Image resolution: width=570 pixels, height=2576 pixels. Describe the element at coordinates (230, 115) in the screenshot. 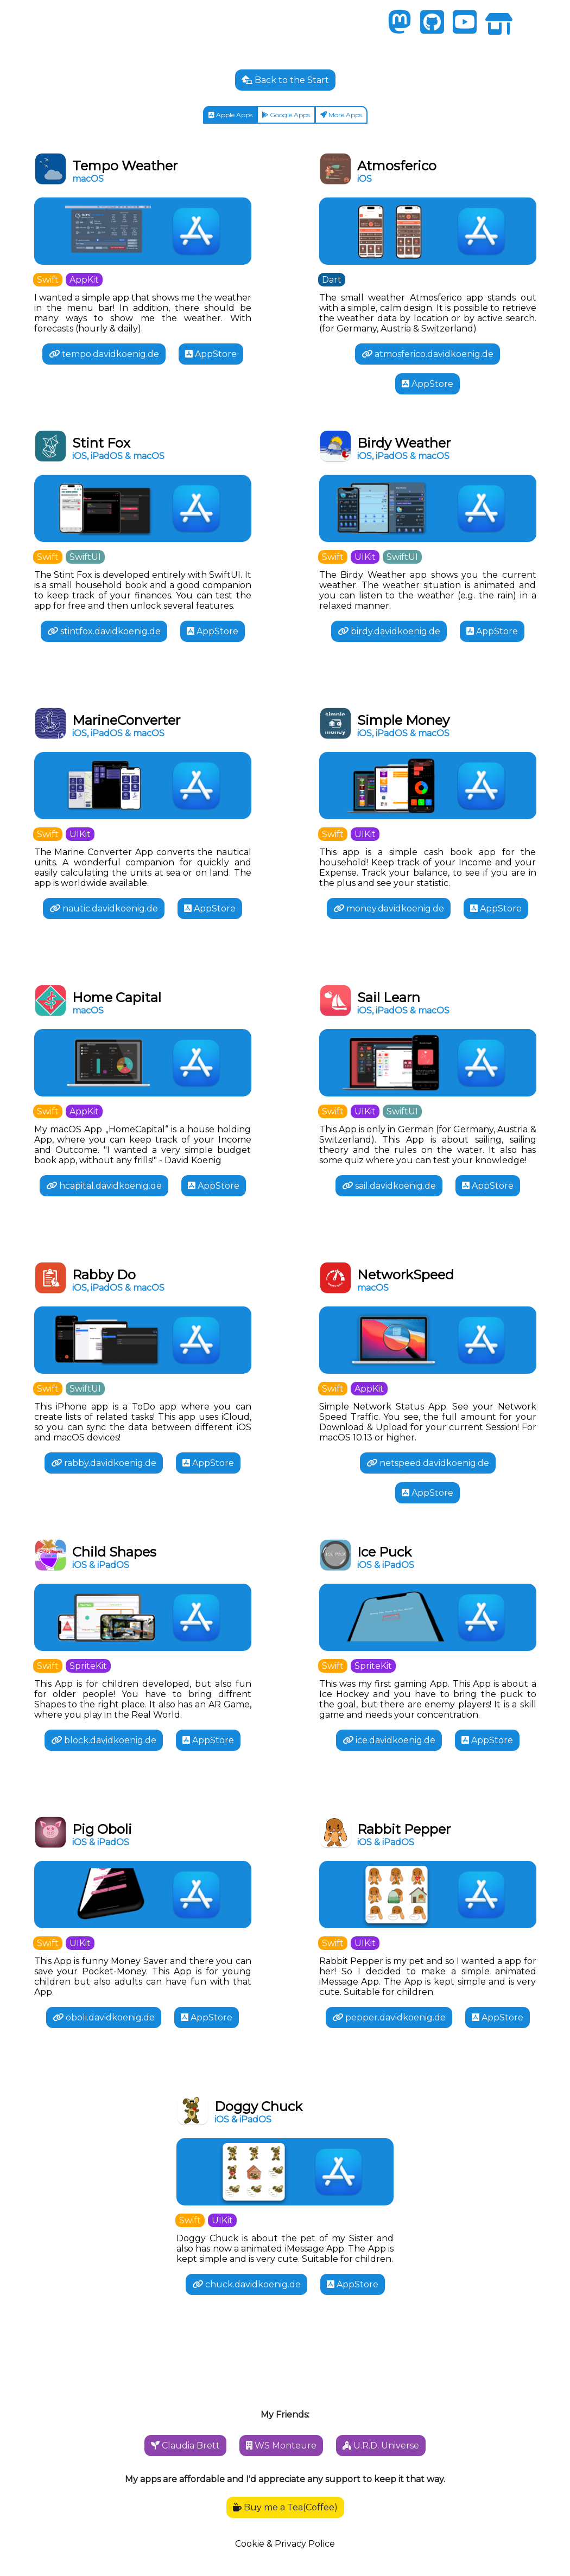

I see `Apple Apps` at that location.